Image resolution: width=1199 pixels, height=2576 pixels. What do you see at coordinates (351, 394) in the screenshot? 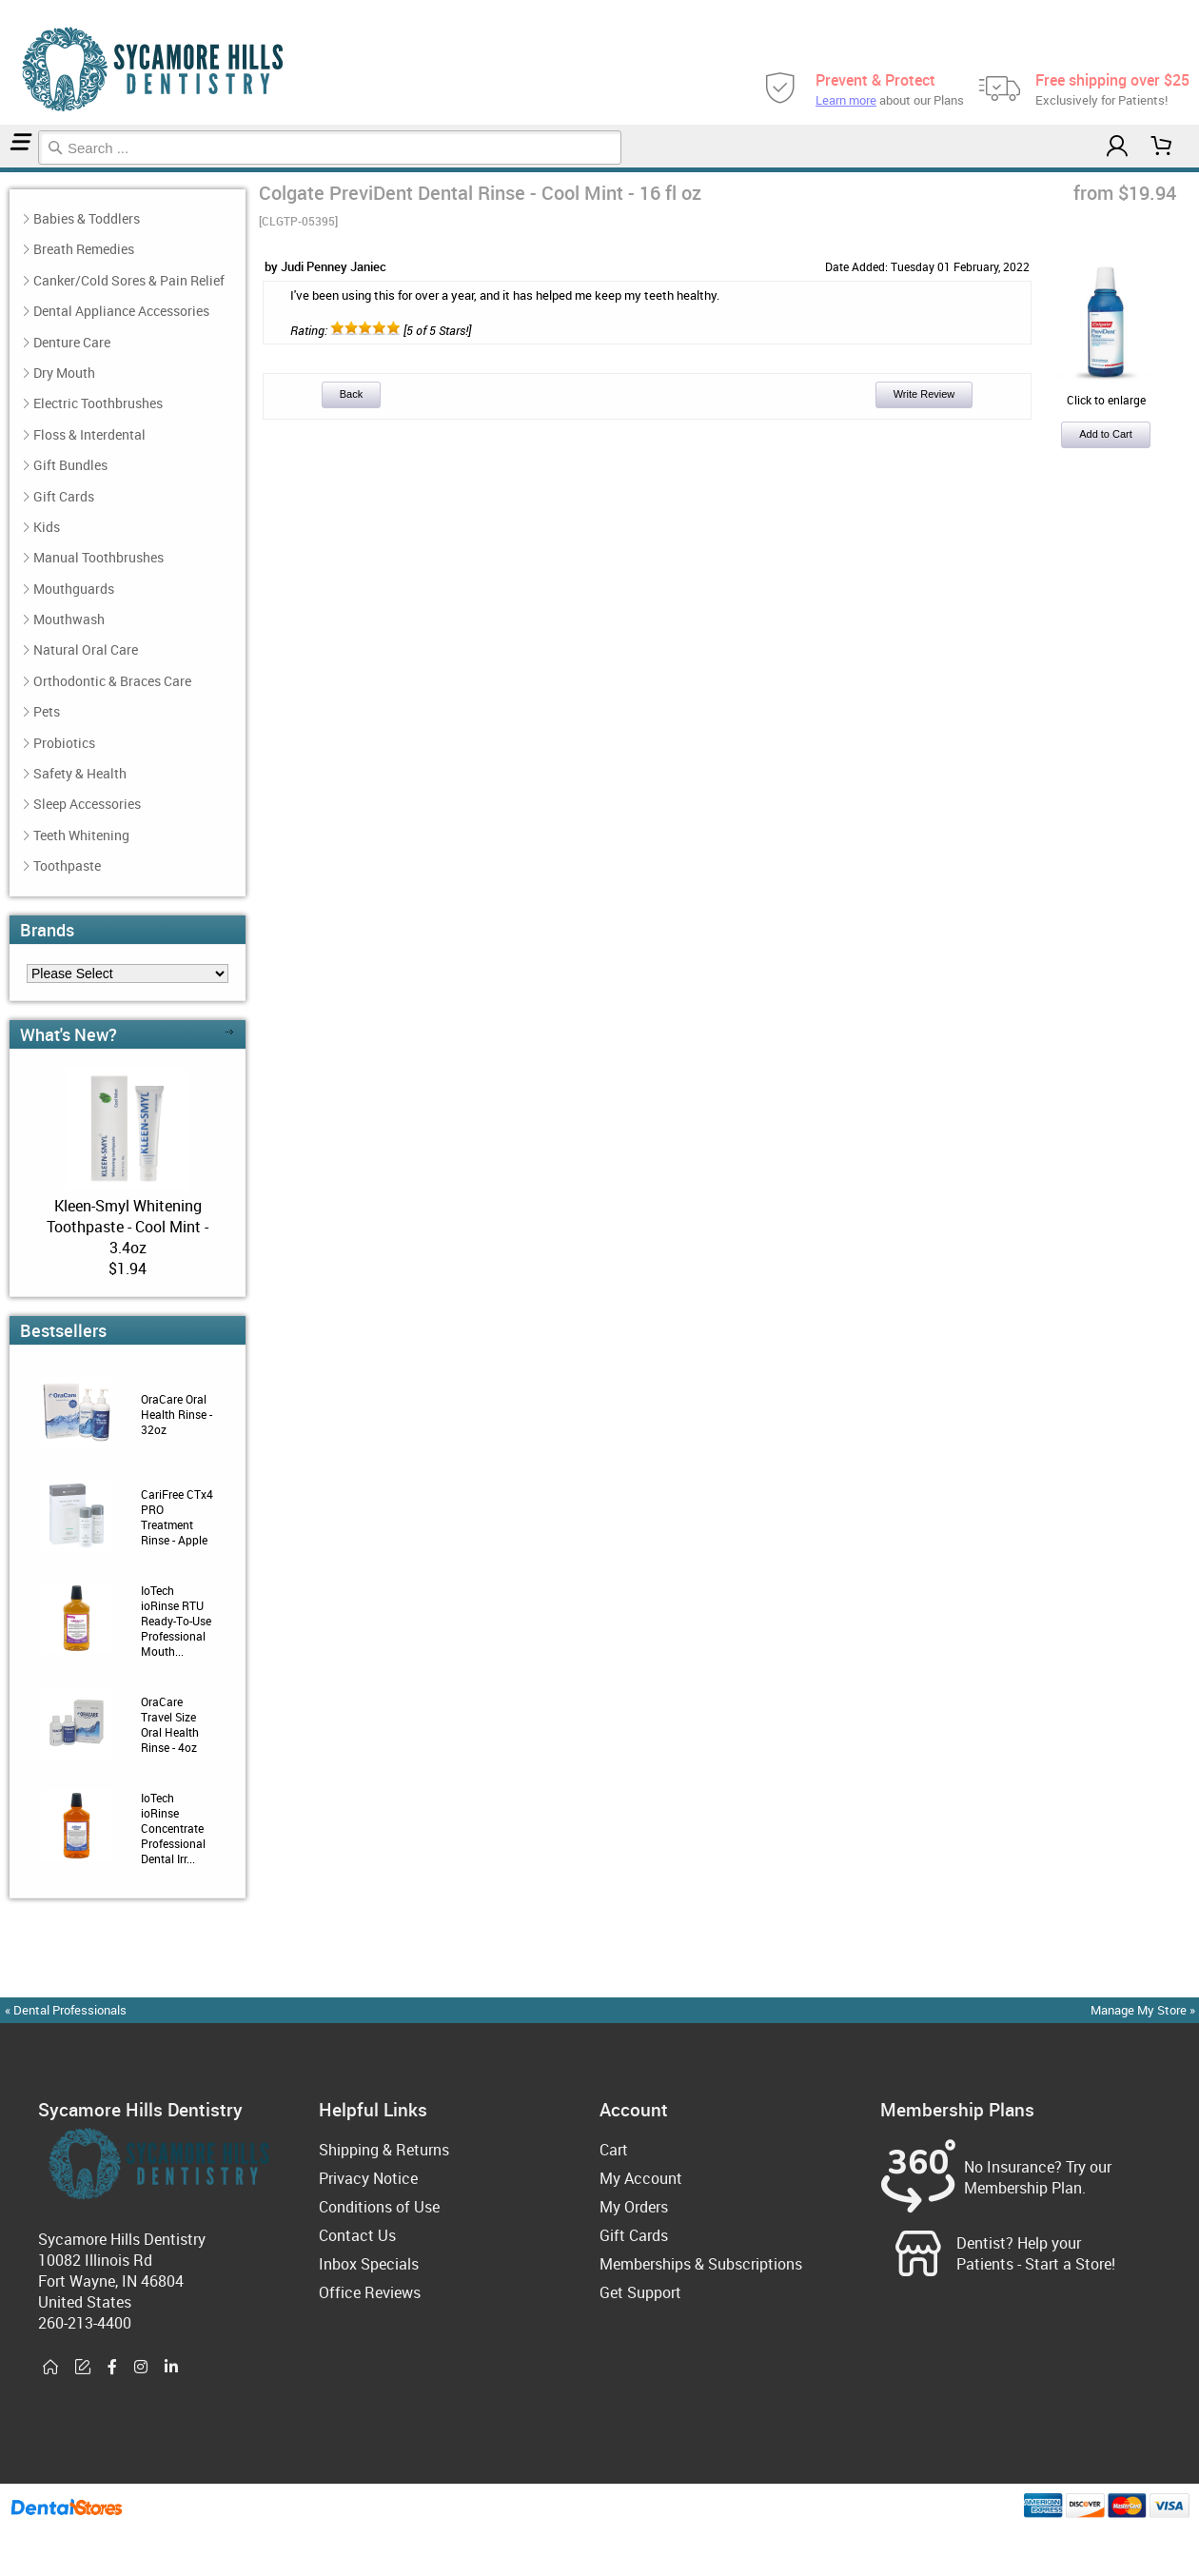
I see `Back` at bounding box center [351, 394].